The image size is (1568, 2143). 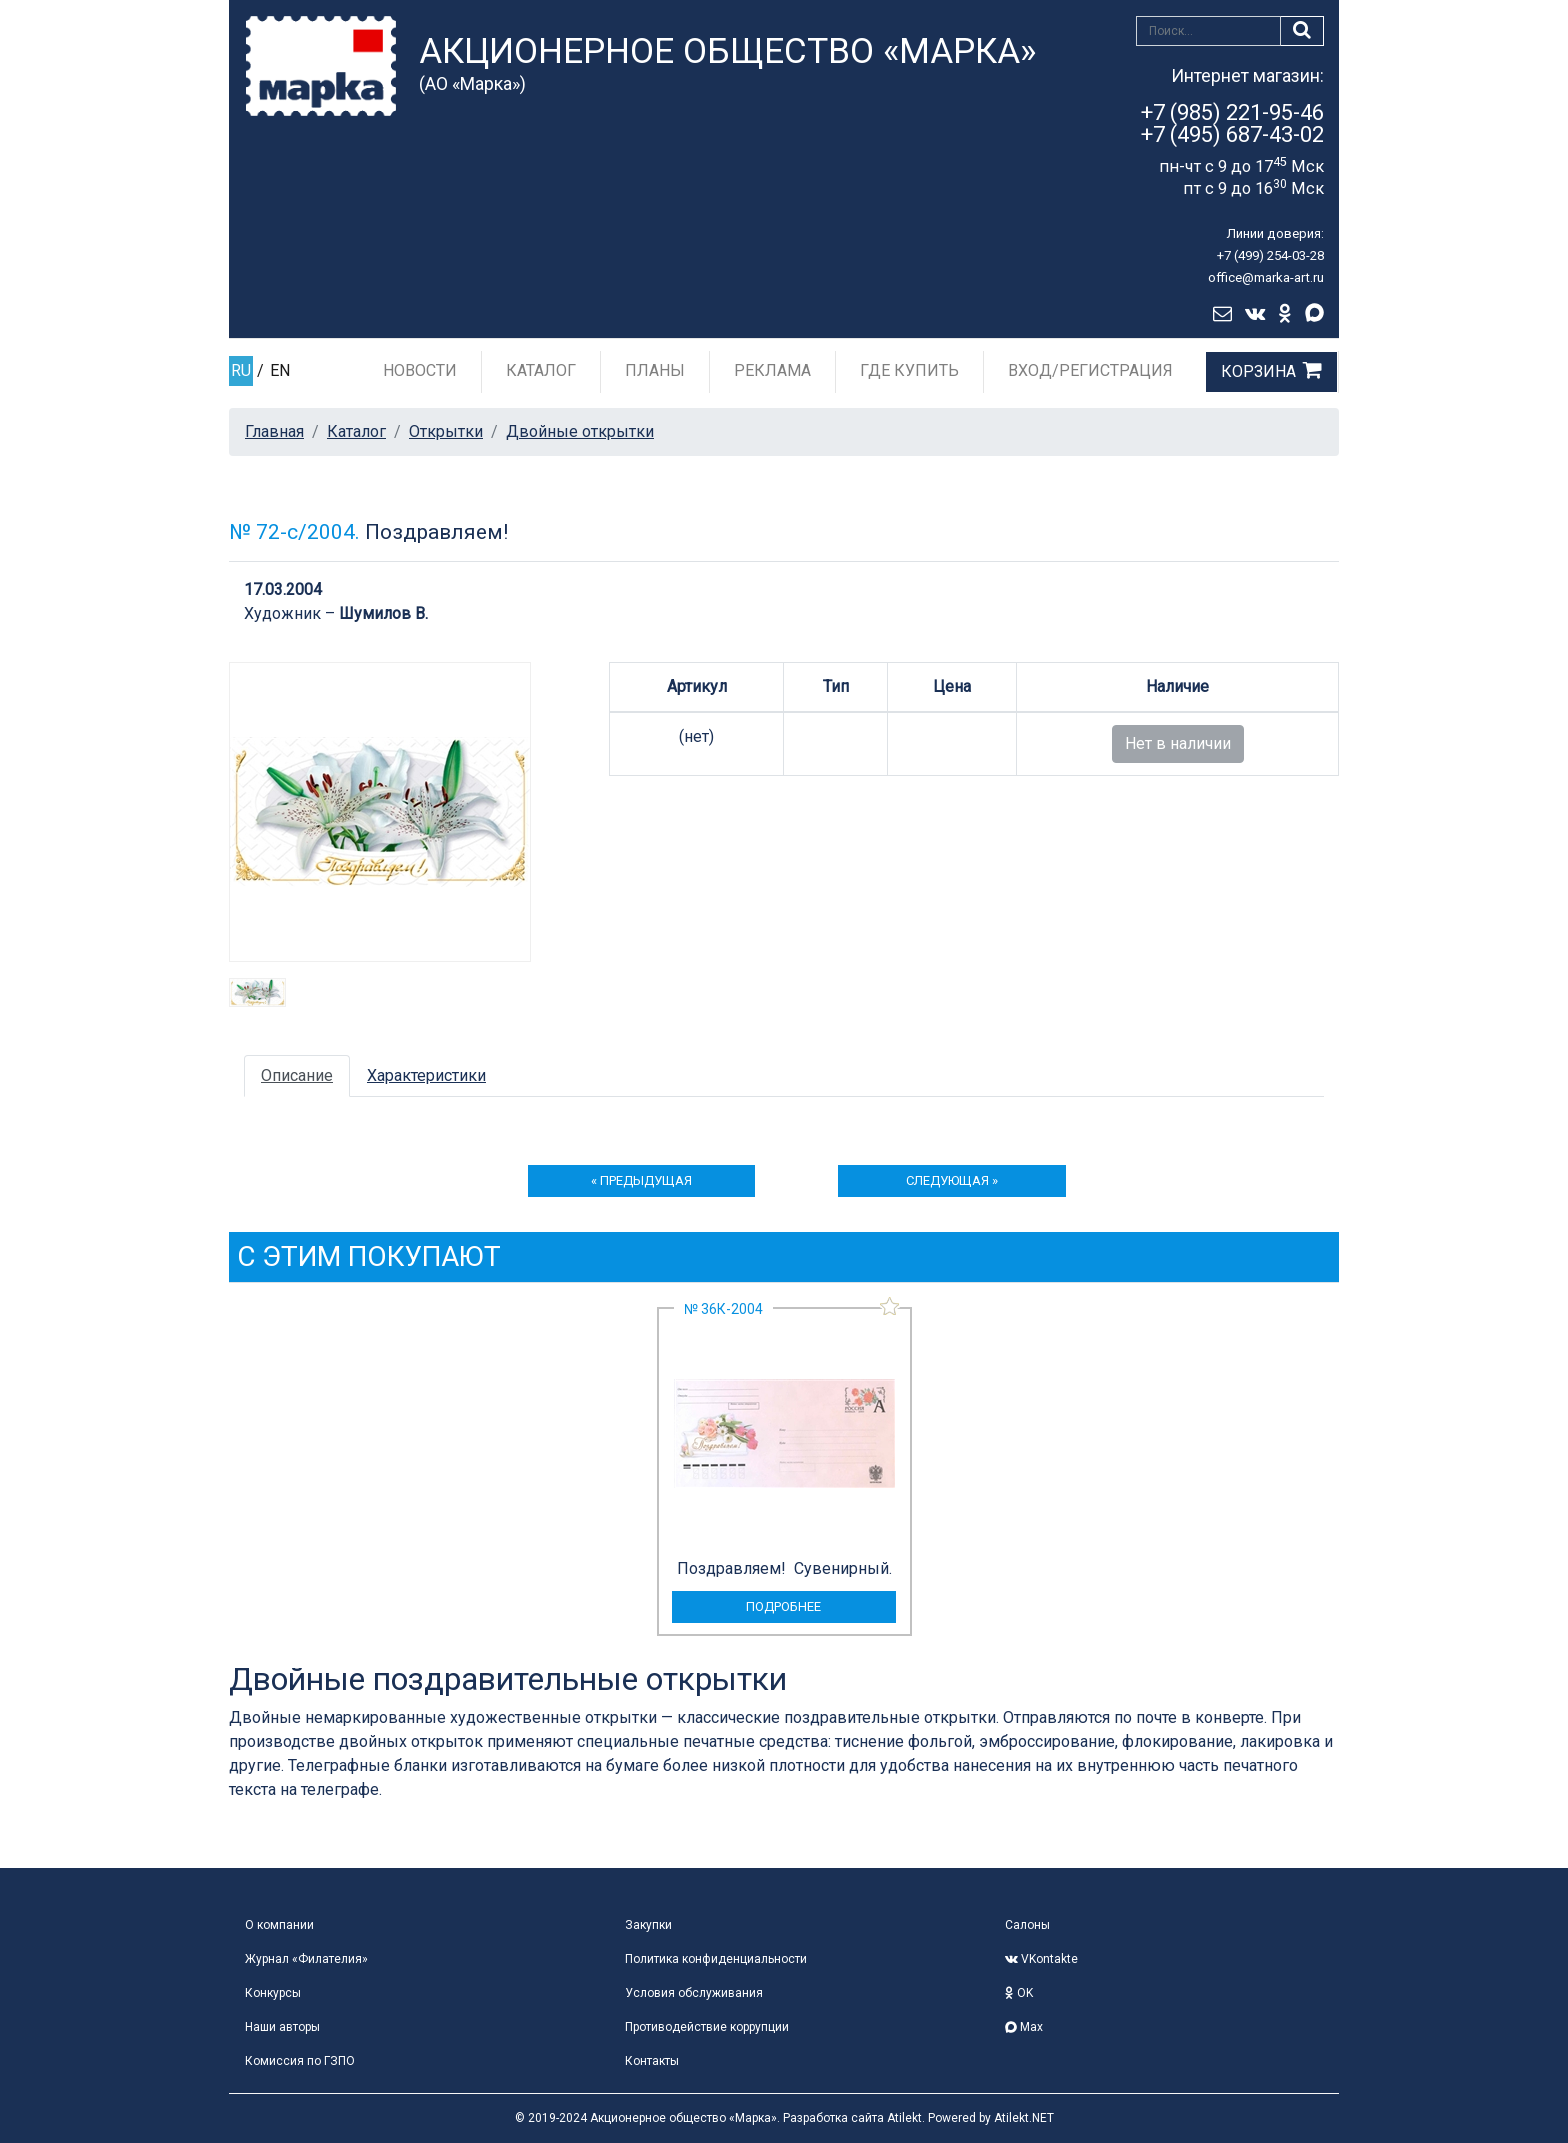 What do you see at coordinates (420, 370) in the screenshot?
I see `Новости` at bounding box center [420, 370].